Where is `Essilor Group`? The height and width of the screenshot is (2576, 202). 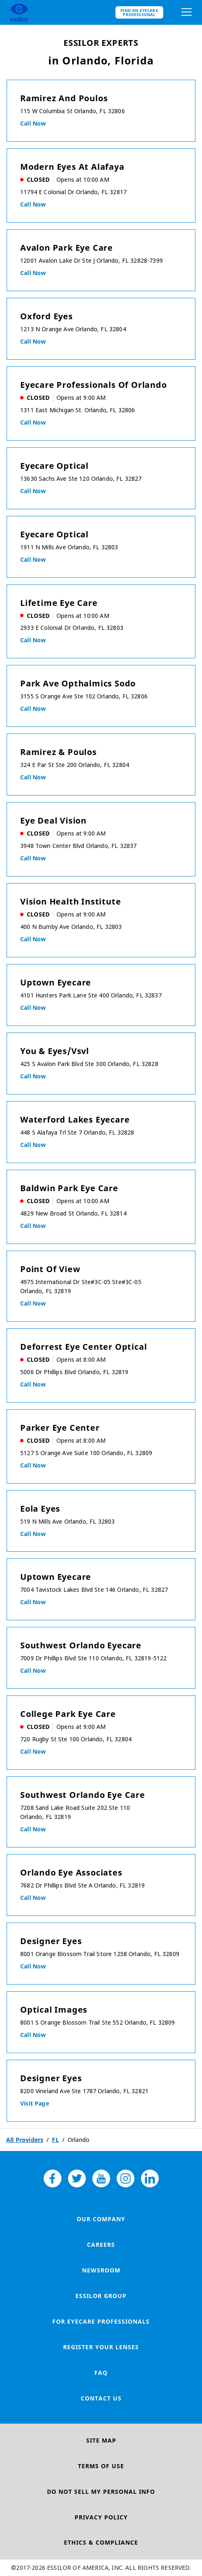
Essilor Group is located at coordinates (101, 2296).